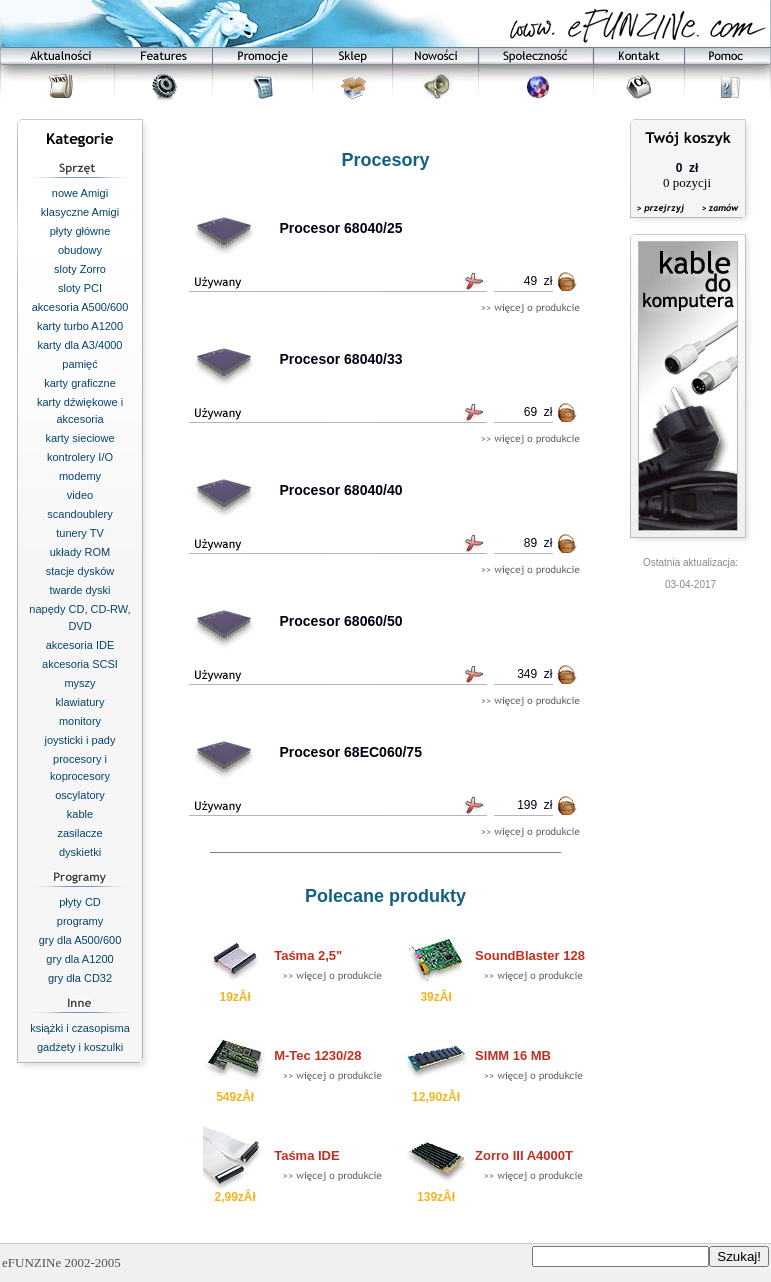 Image resolution: width=771 pixels, height=1282 pixels. What do you see at coordinates (341, 359) in the screenshot?
I see `Procesor 68040/33` at bounding box center [341, 359].